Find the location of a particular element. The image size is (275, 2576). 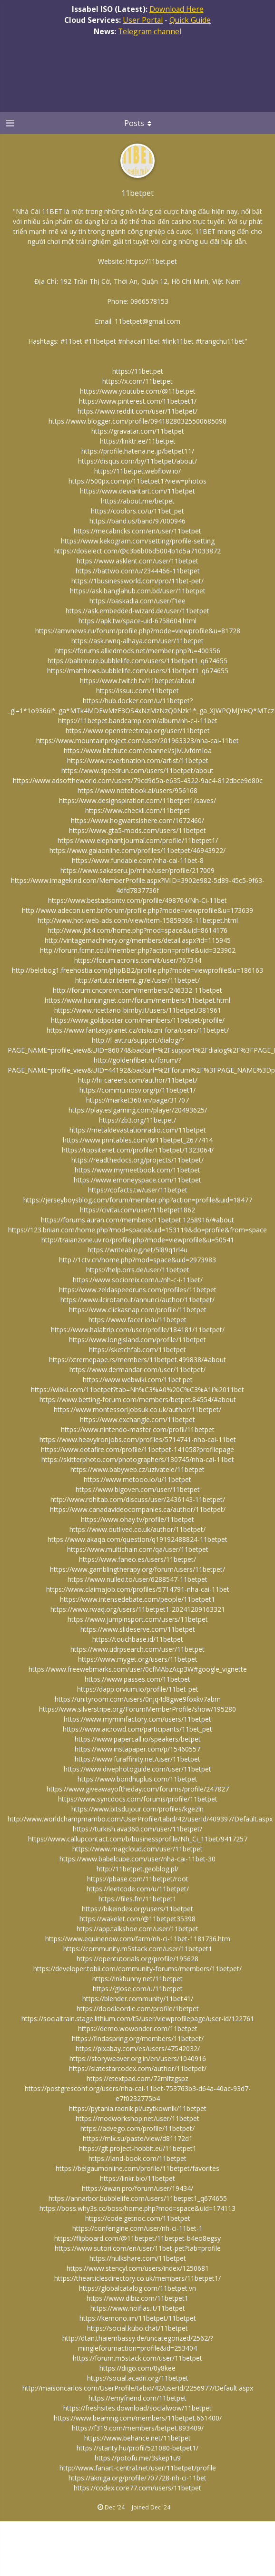

https://www.blogger.com/profile/09418280325500685090 is located at coordinates (137, 421).